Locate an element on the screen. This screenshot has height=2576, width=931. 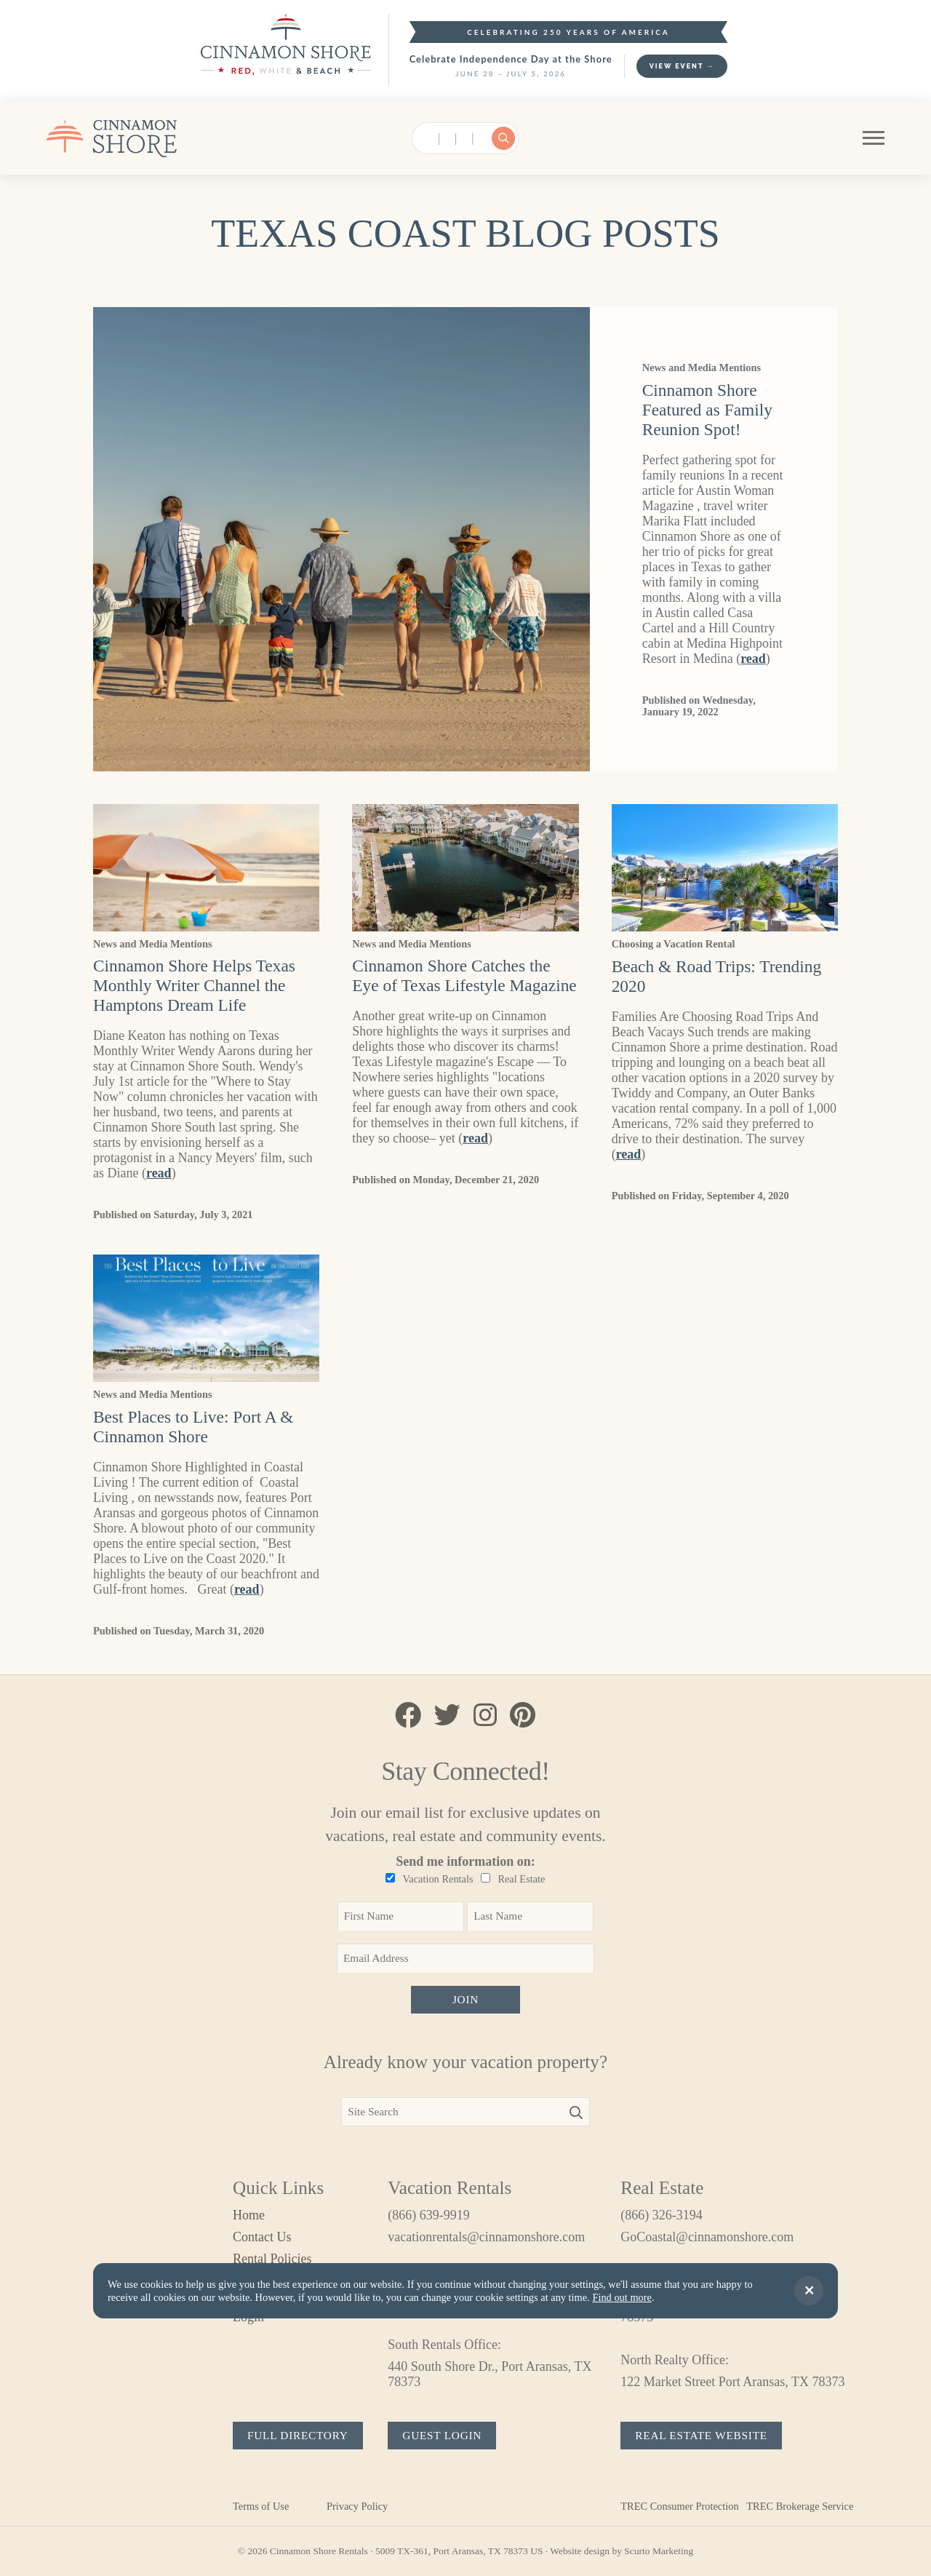
Privacy Policy is located at coordinates (357, 2506).